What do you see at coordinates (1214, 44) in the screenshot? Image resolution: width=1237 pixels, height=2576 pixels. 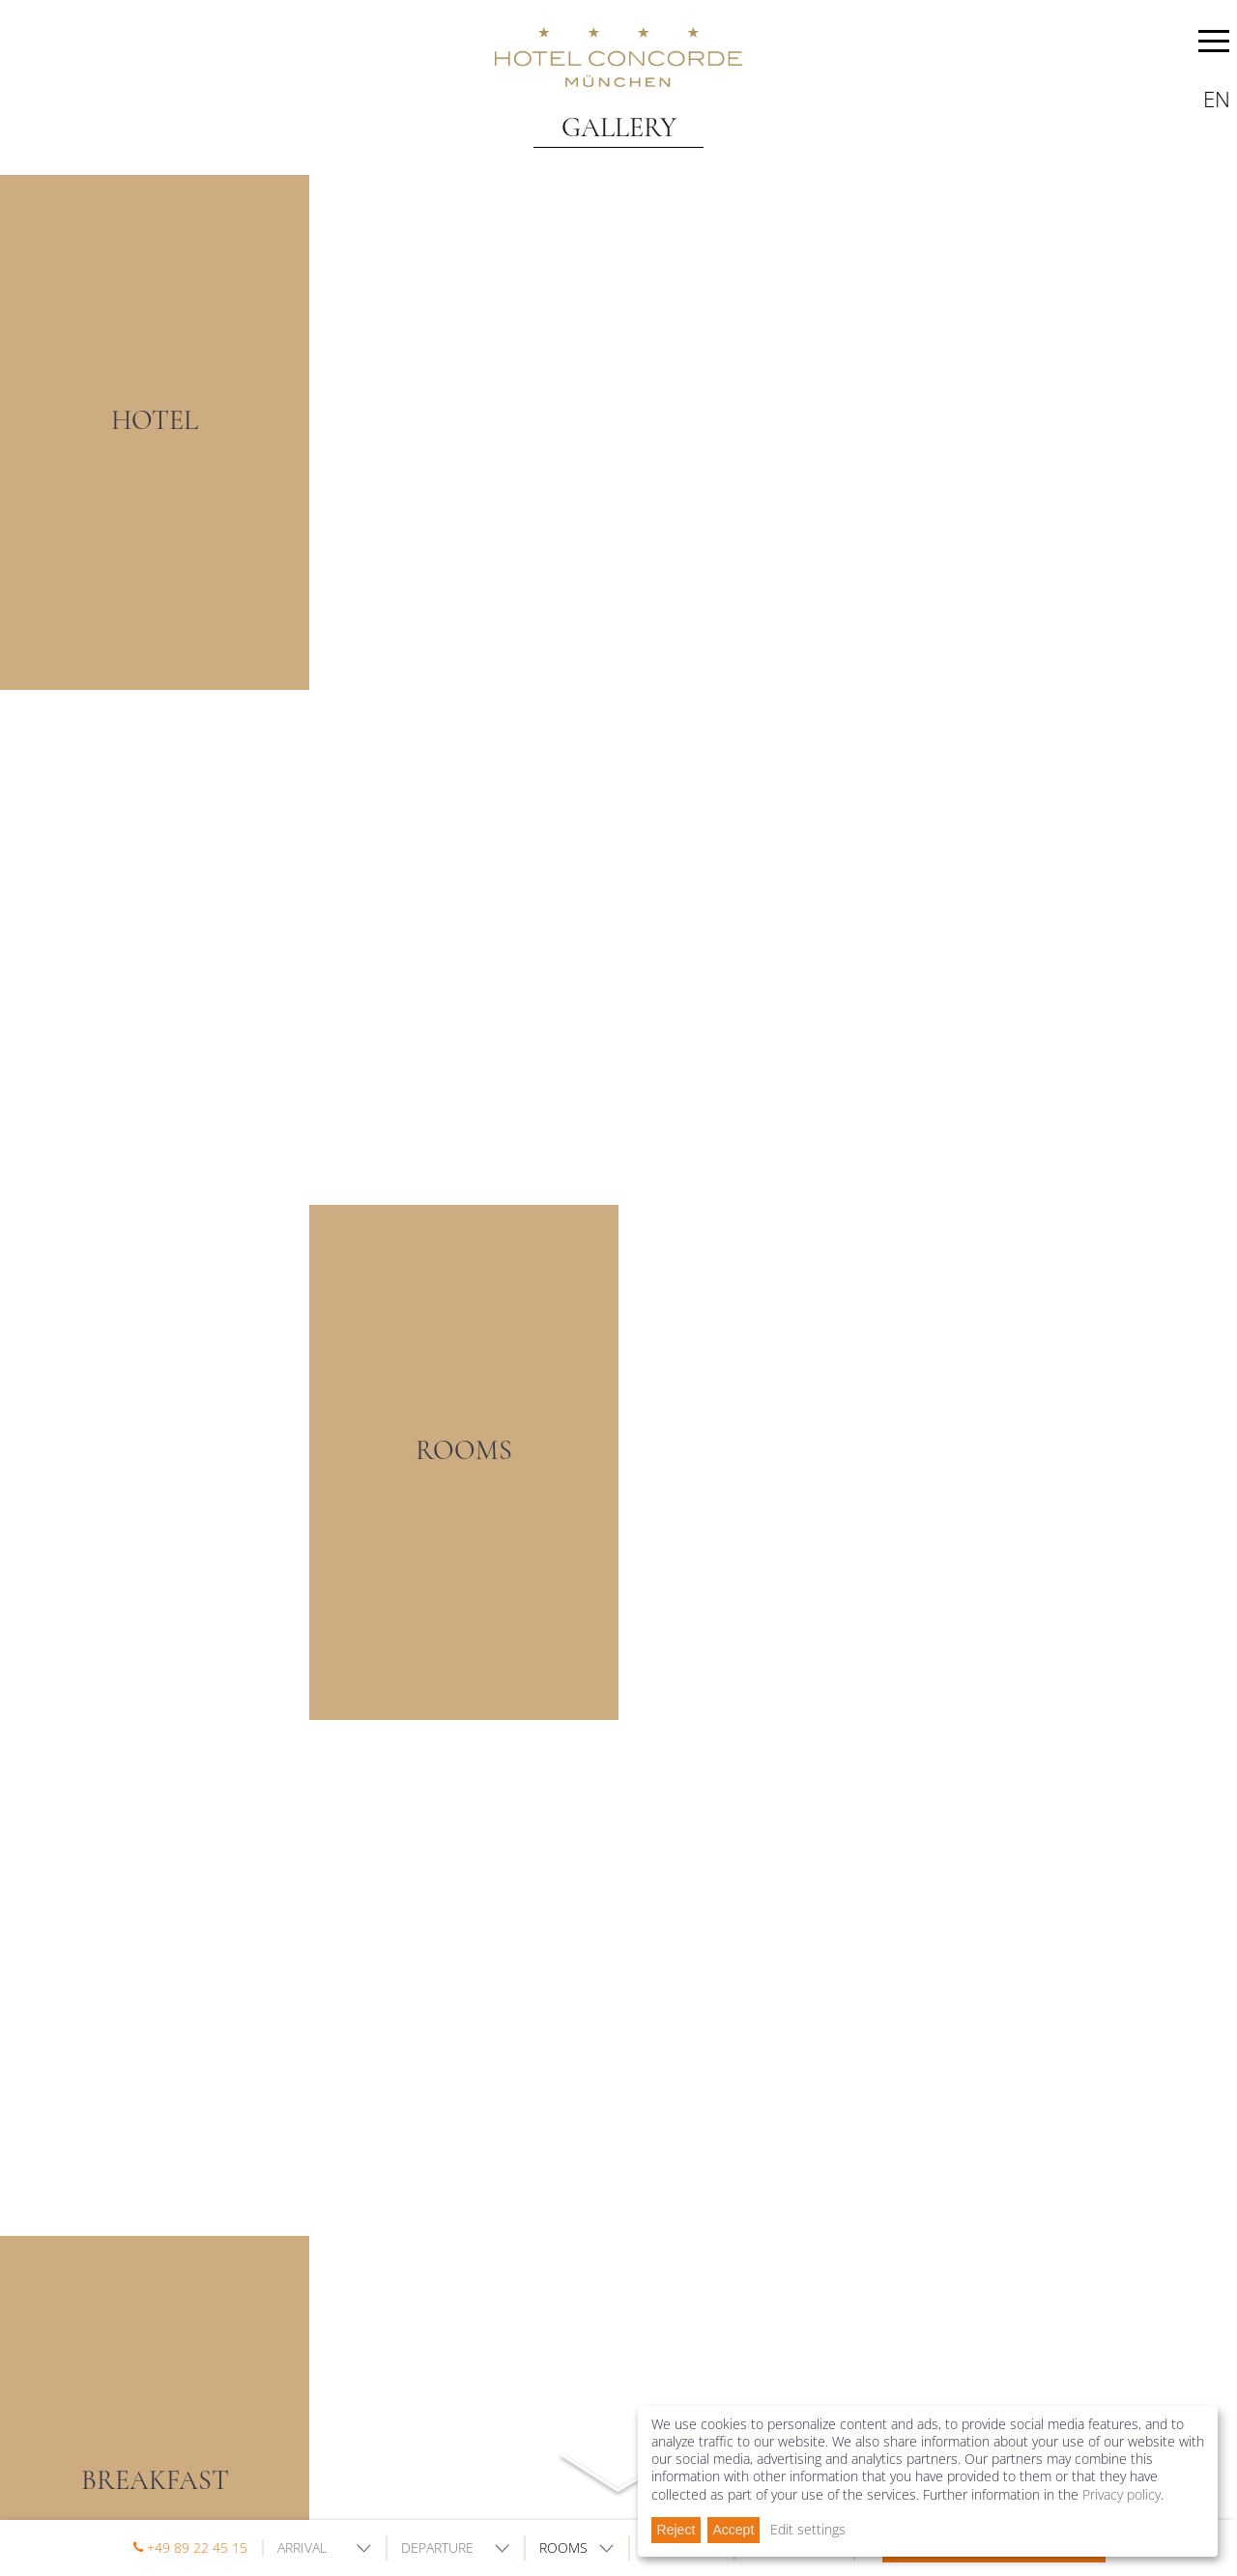 I see `MENU` at bounding box center [1214, 44].